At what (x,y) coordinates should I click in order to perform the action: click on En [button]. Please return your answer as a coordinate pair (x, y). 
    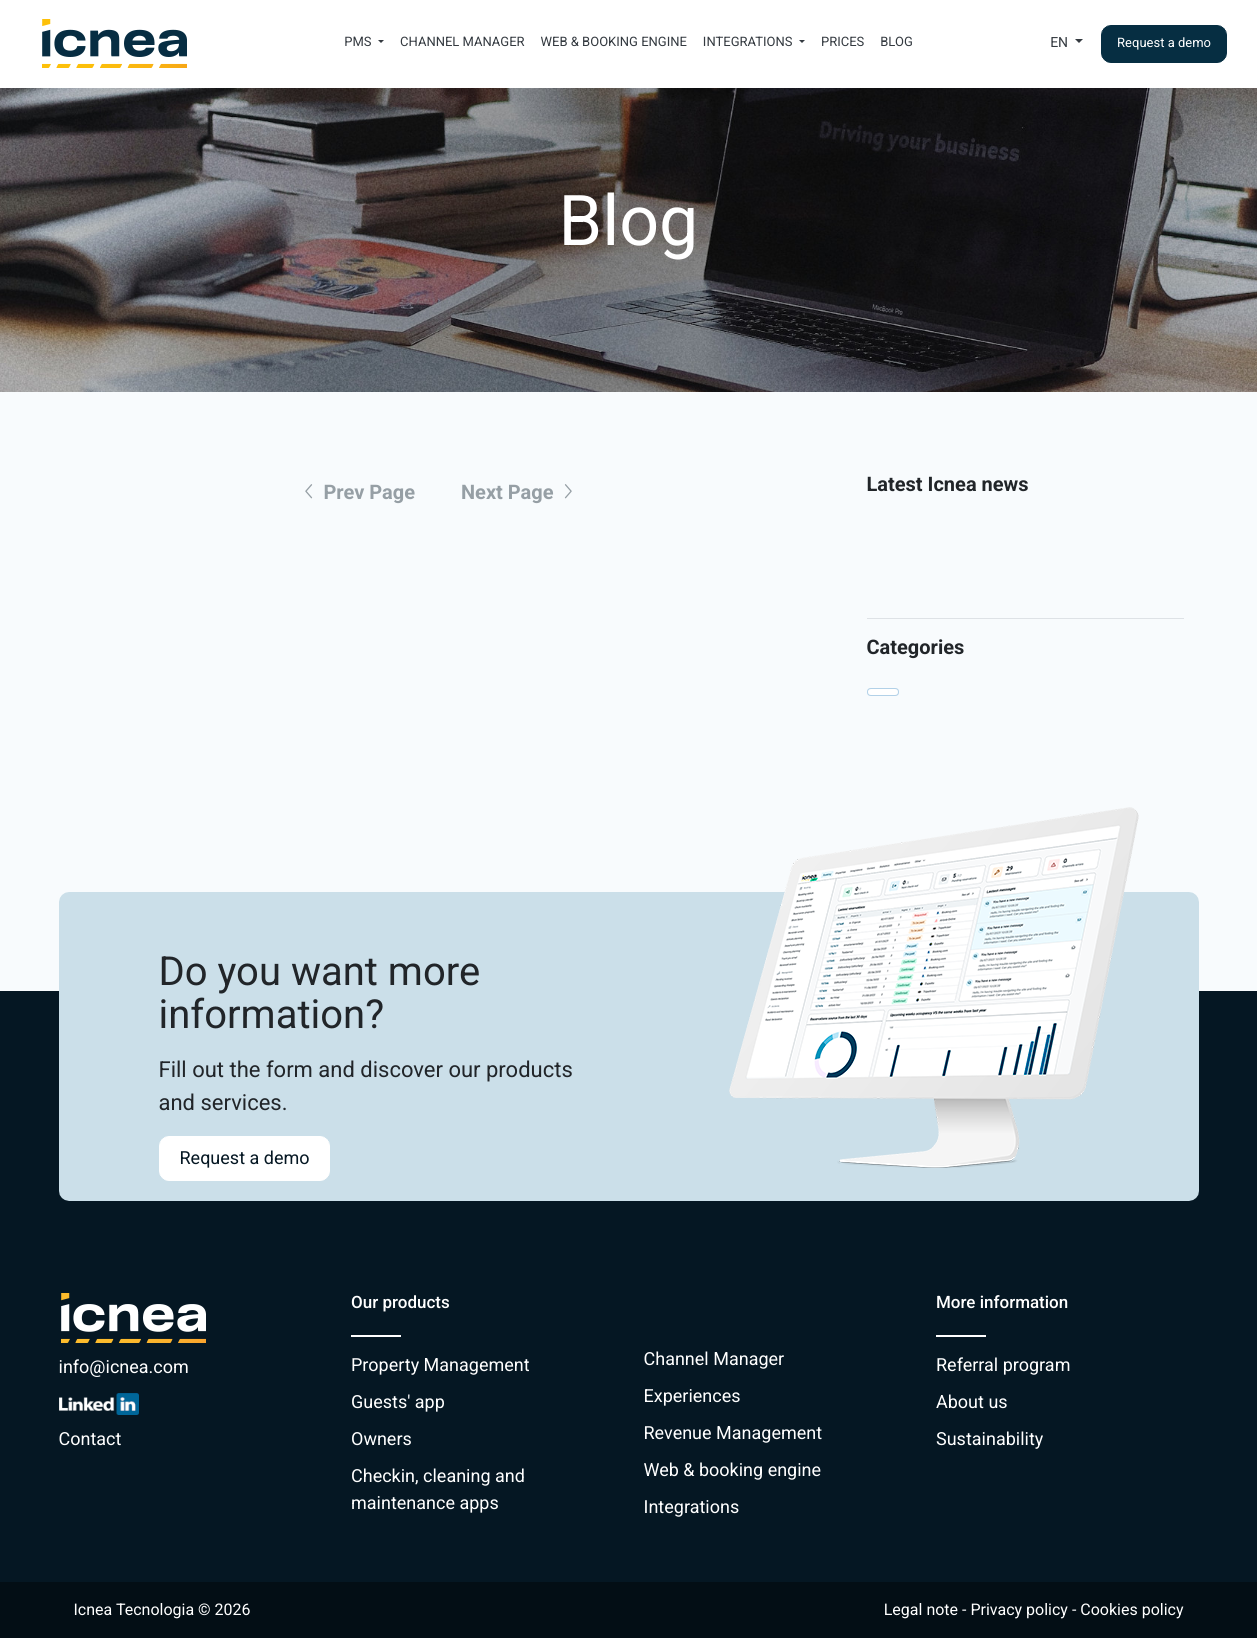
    Looking at the image, I should click on (1060, 43).